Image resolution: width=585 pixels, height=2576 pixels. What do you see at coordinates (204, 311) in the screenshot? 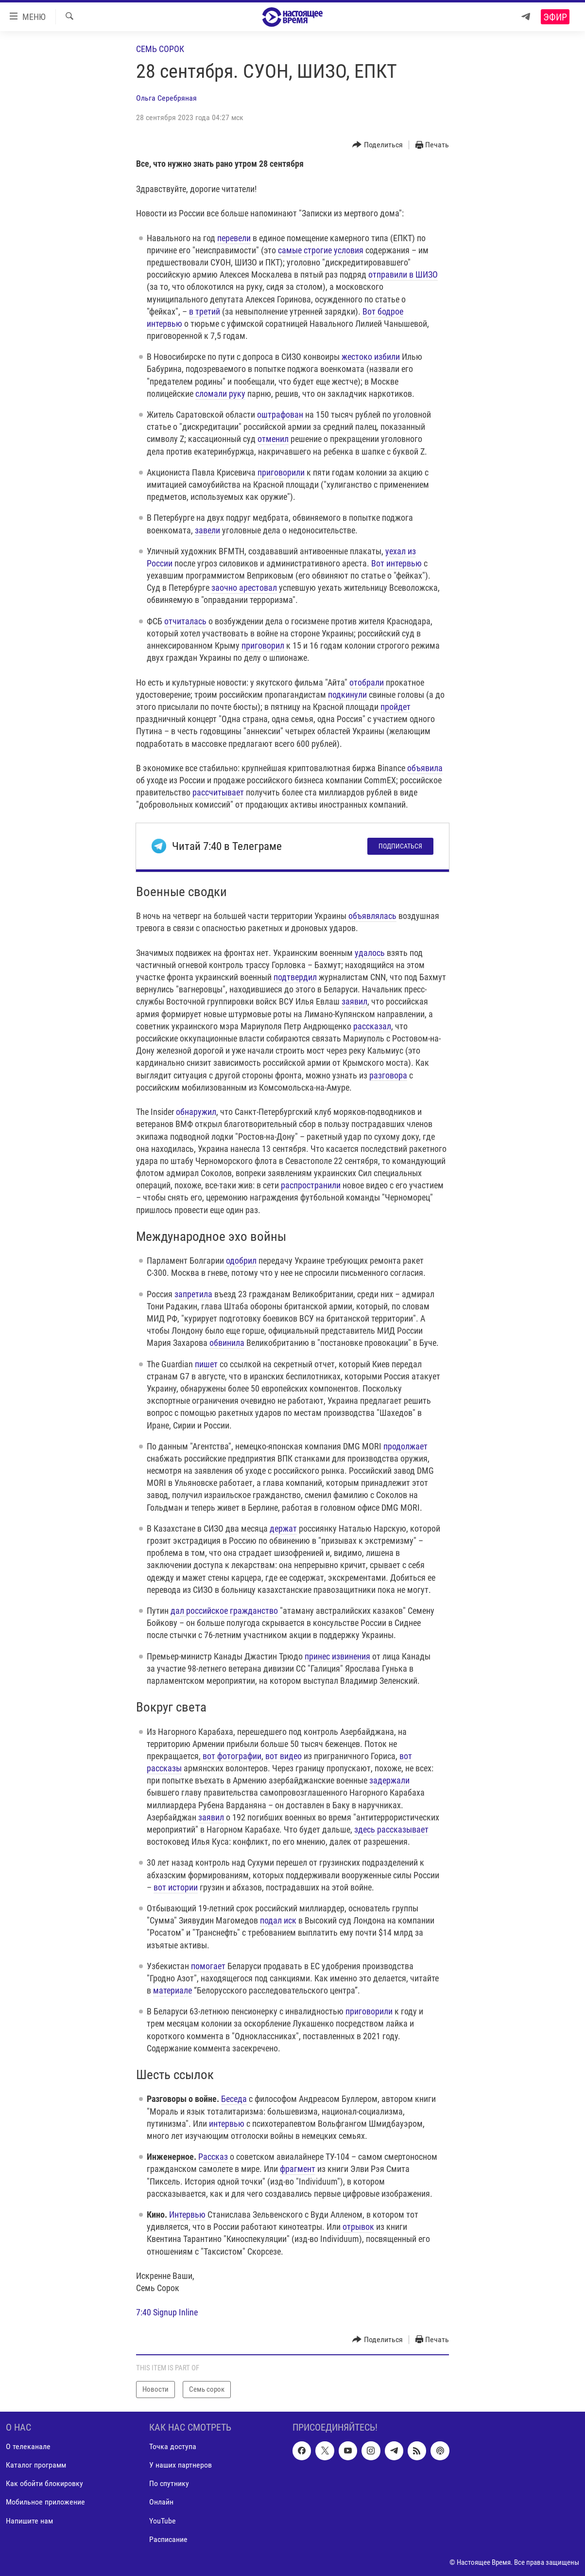
I see `в третий` at bounding box center [204, 311].